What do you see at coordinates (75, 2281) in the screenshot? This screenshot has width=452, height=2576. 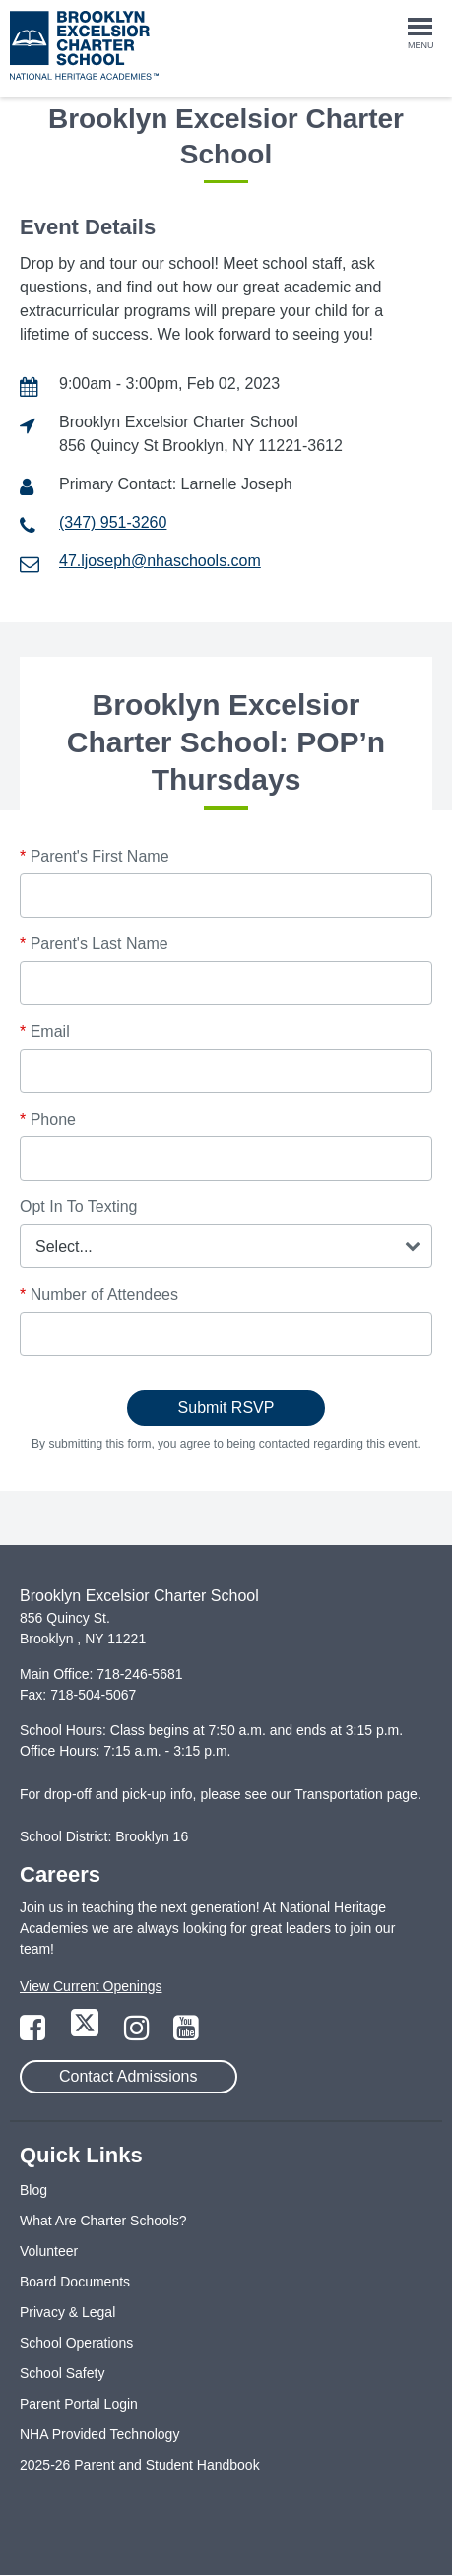 I see `Board Documents` at bounding box center [75, 2281].